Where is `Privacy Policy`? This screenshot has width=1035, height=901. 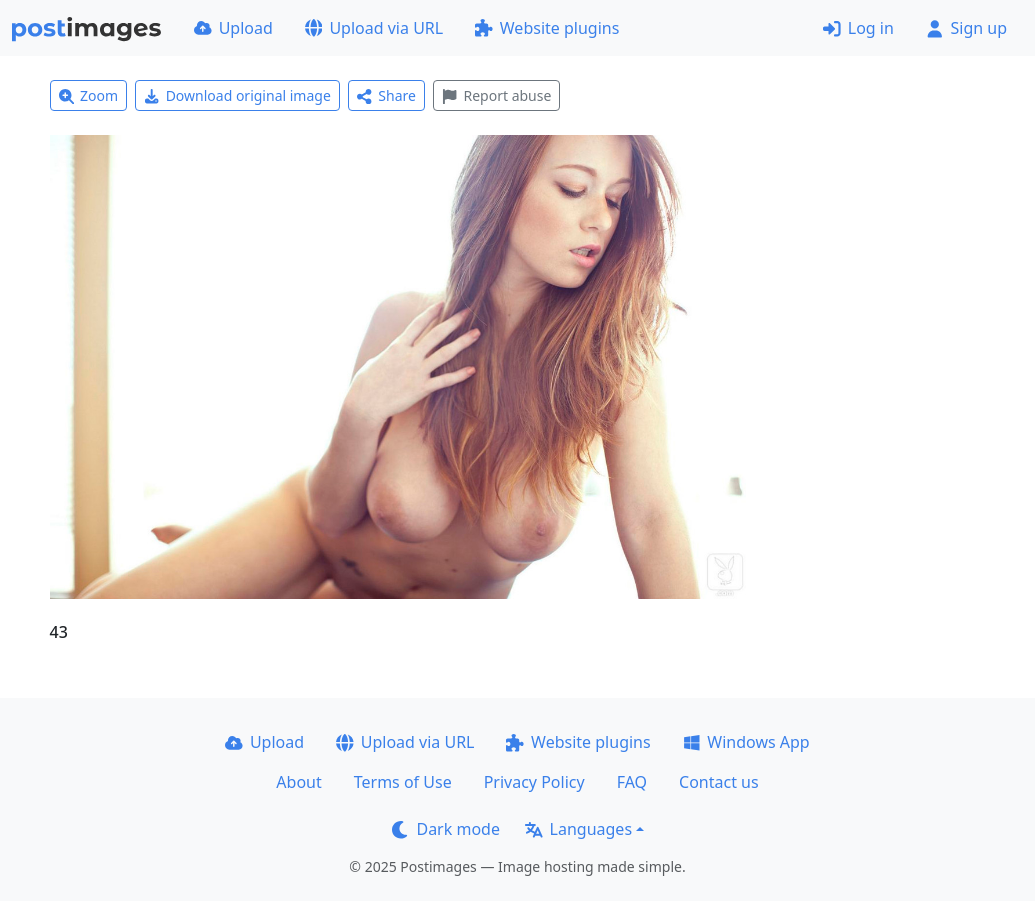
Privacy Policy is located at coordinates (534, 782).